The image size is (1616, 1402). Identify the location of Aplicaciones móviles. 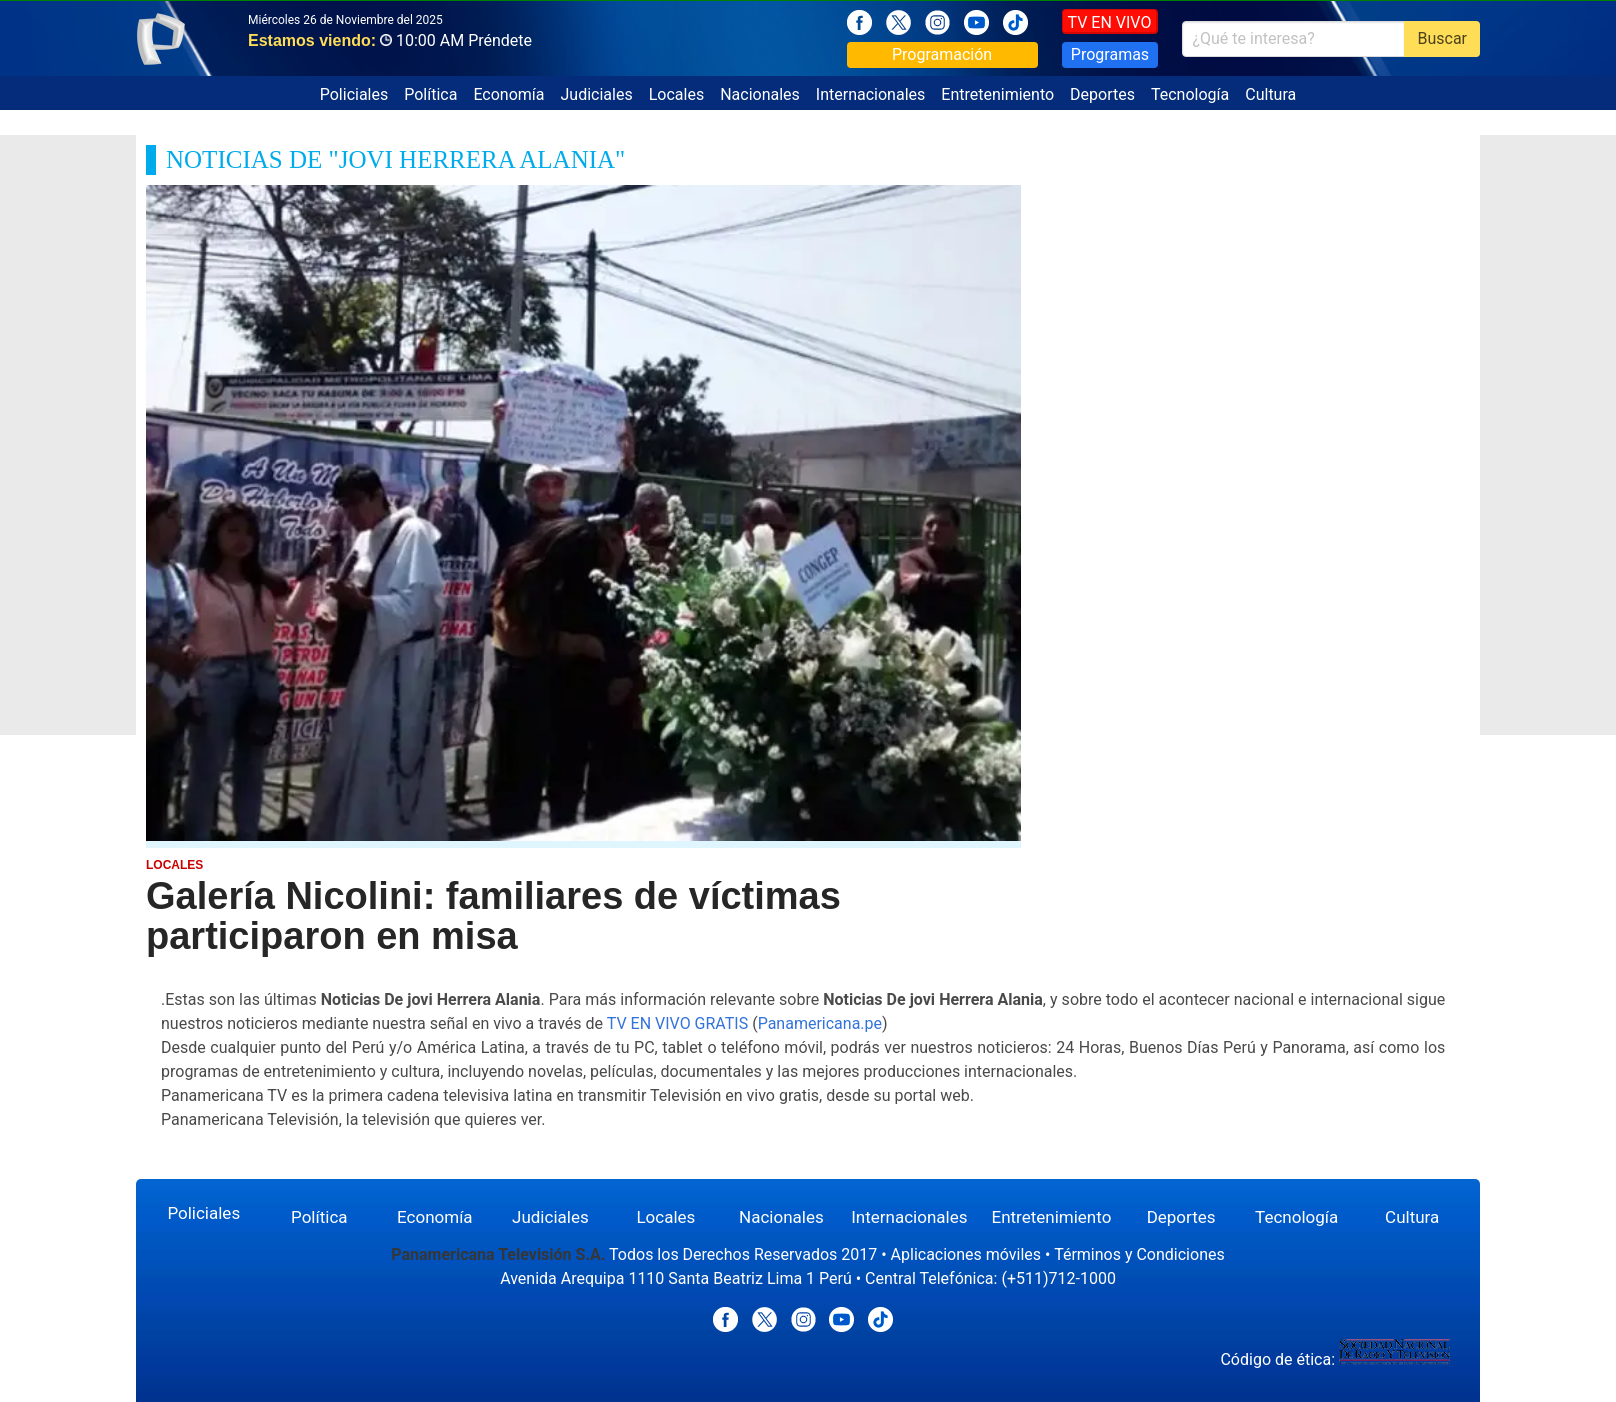
(966, 1254).